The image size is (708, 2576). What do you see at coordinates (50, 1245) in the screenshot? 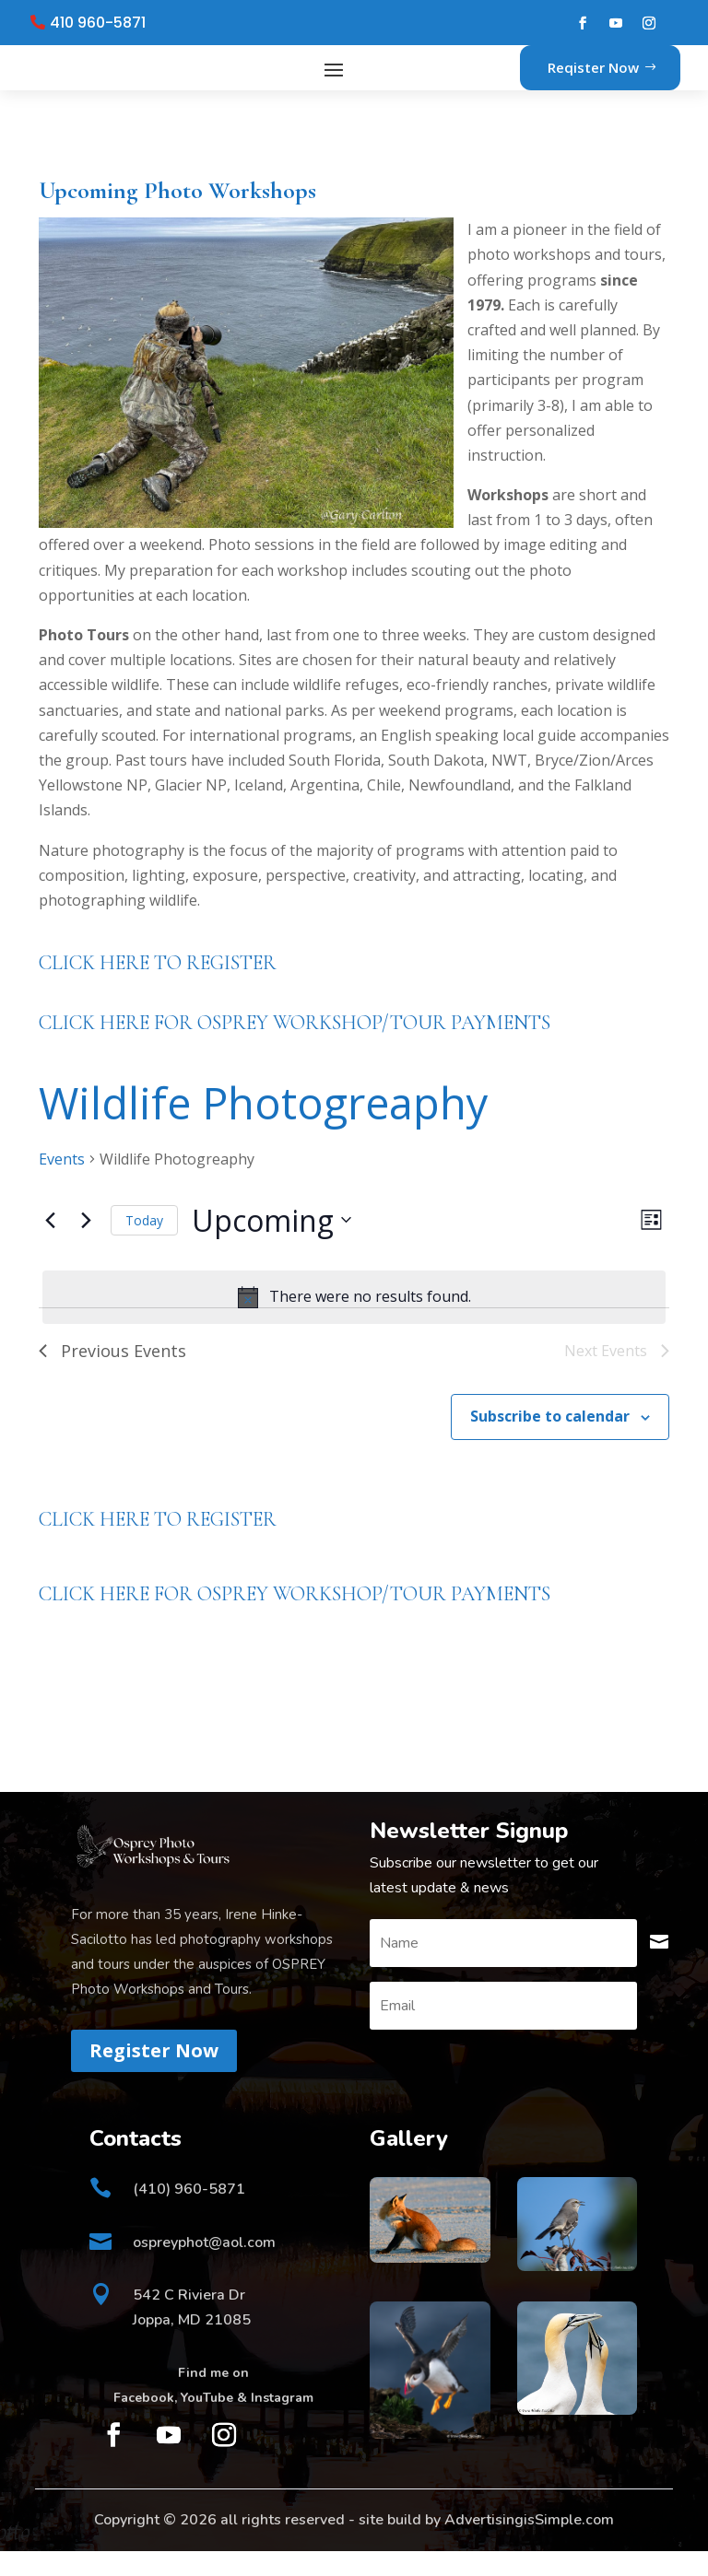
I see `[Previous Events]` at bounding box center [50, 1245].